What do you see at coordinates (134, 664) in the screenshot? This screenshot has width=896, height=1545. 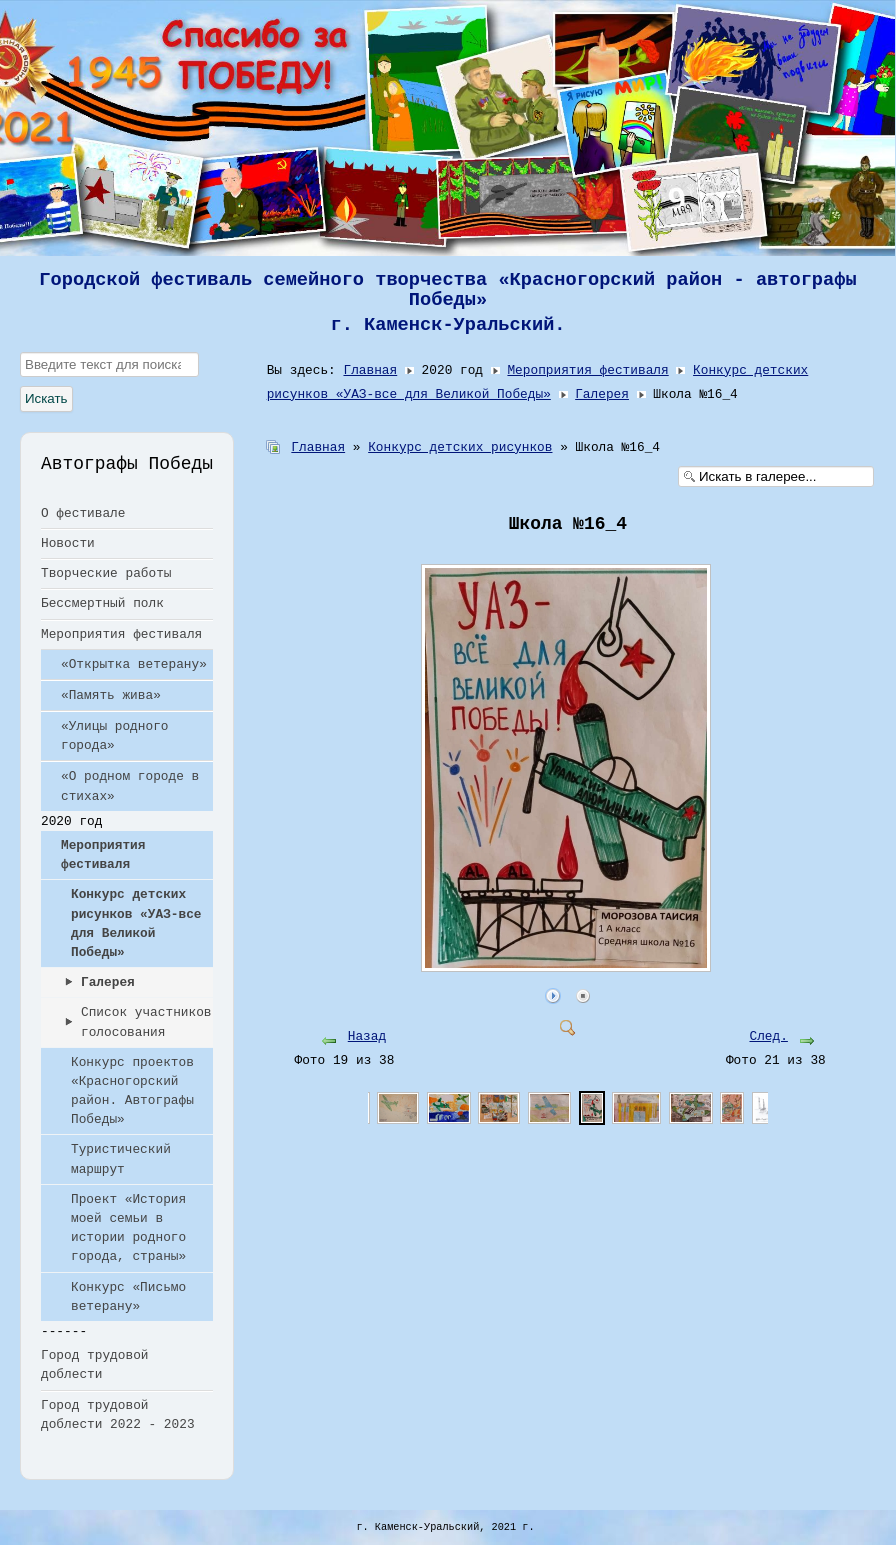 I see `«Открытка ветерану»` at bounding box center [134, 664].